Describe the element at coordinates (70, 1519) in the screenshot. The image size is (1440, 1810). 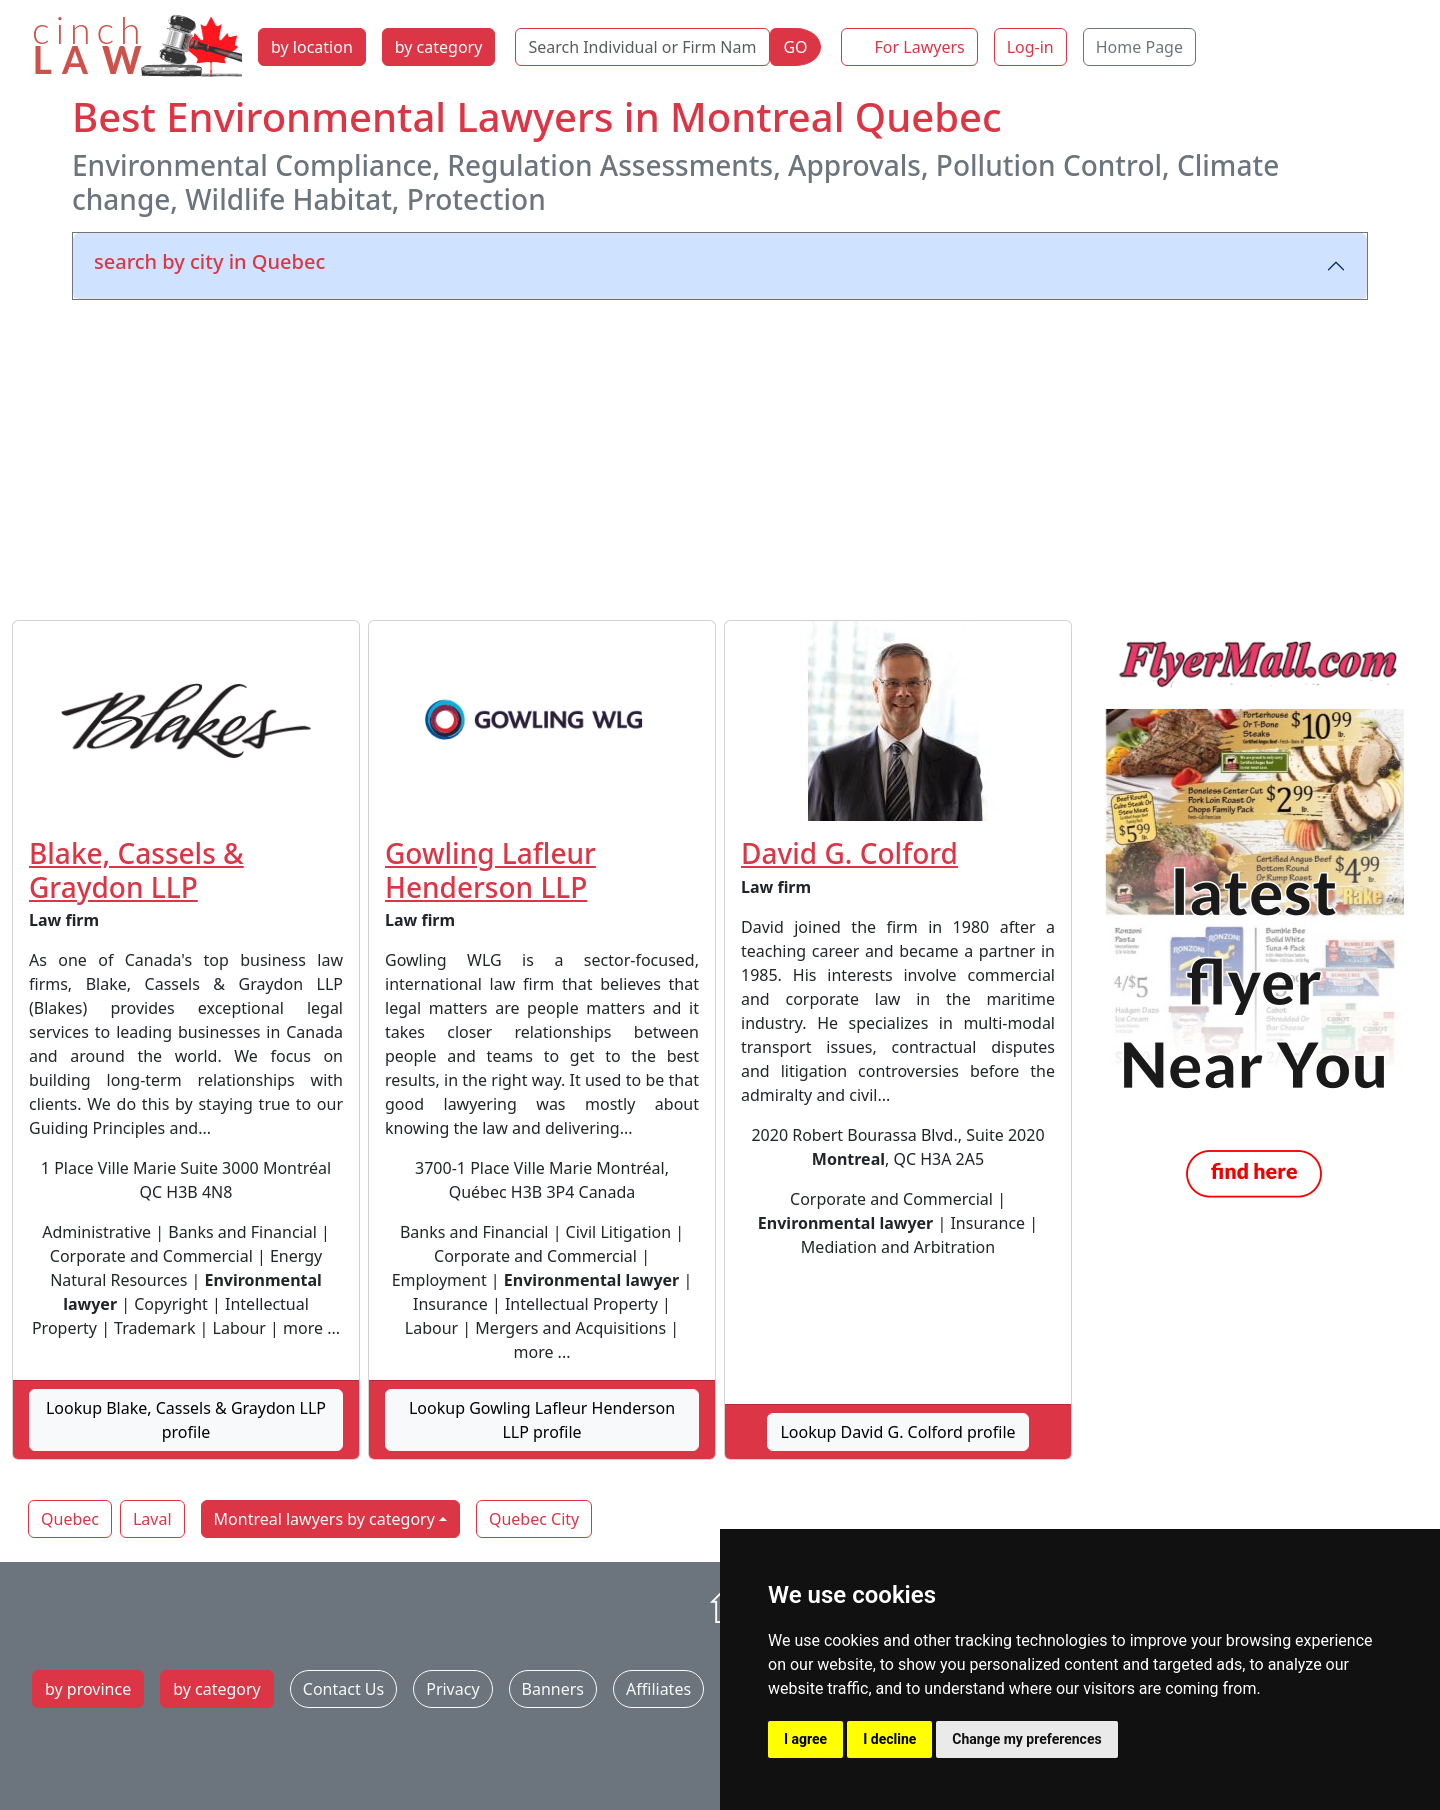
I see `Quebec` at that location.